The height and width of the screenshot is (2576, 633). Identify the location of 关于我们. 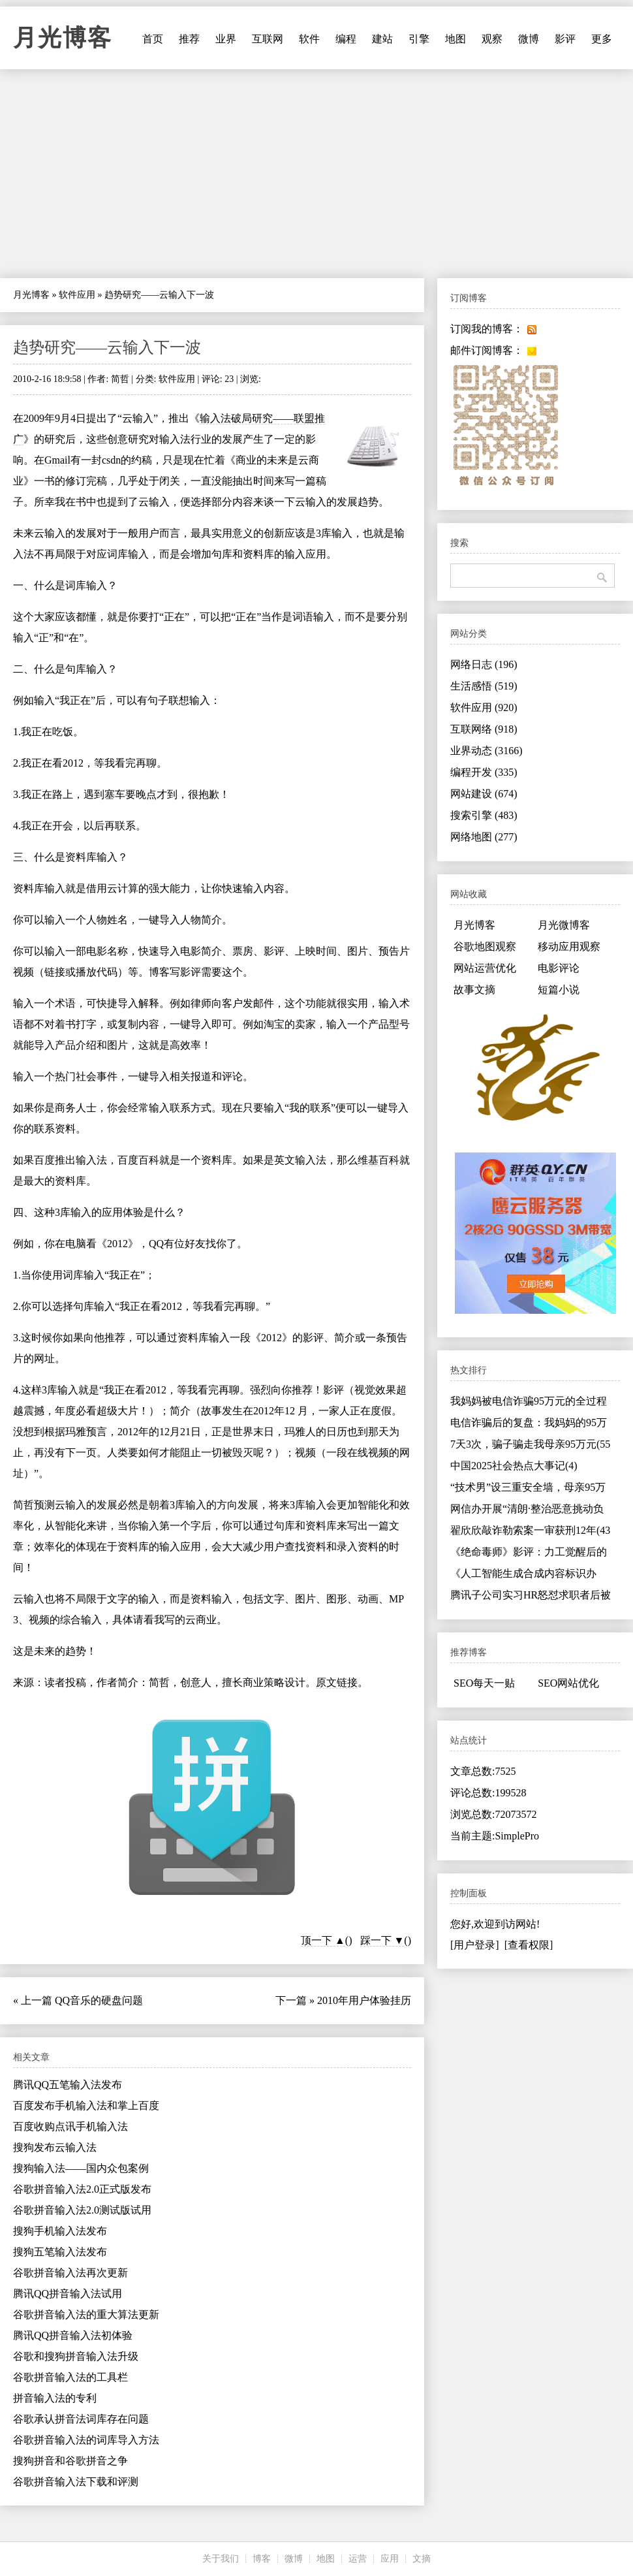
(220, 2559).